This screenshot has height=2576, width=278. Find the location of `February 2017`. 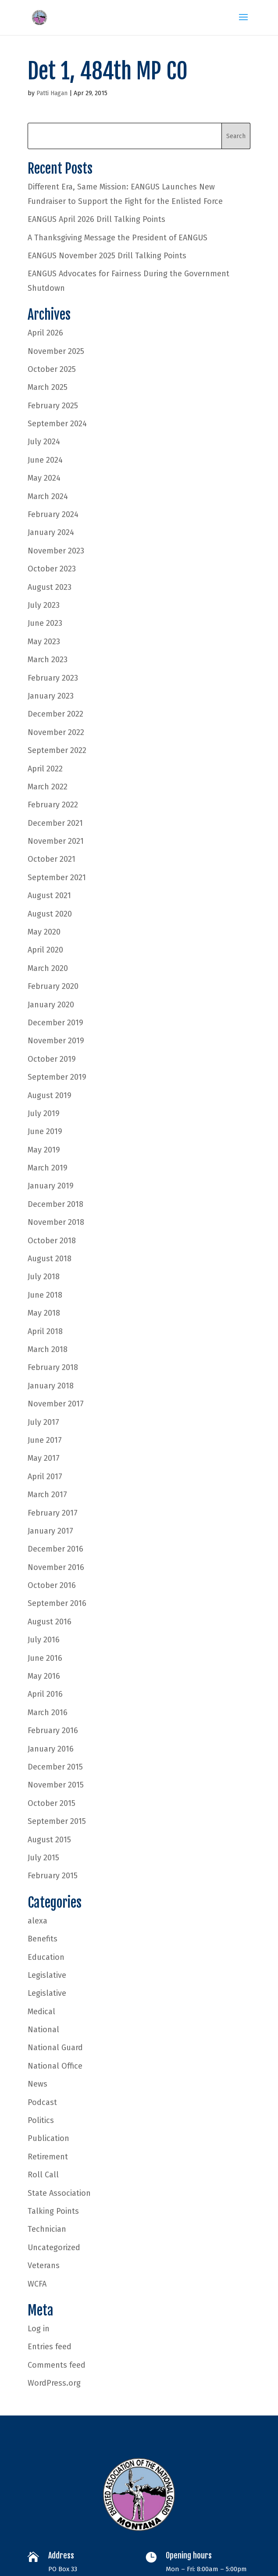

February 2017 is located at coordinates (53, 1513).